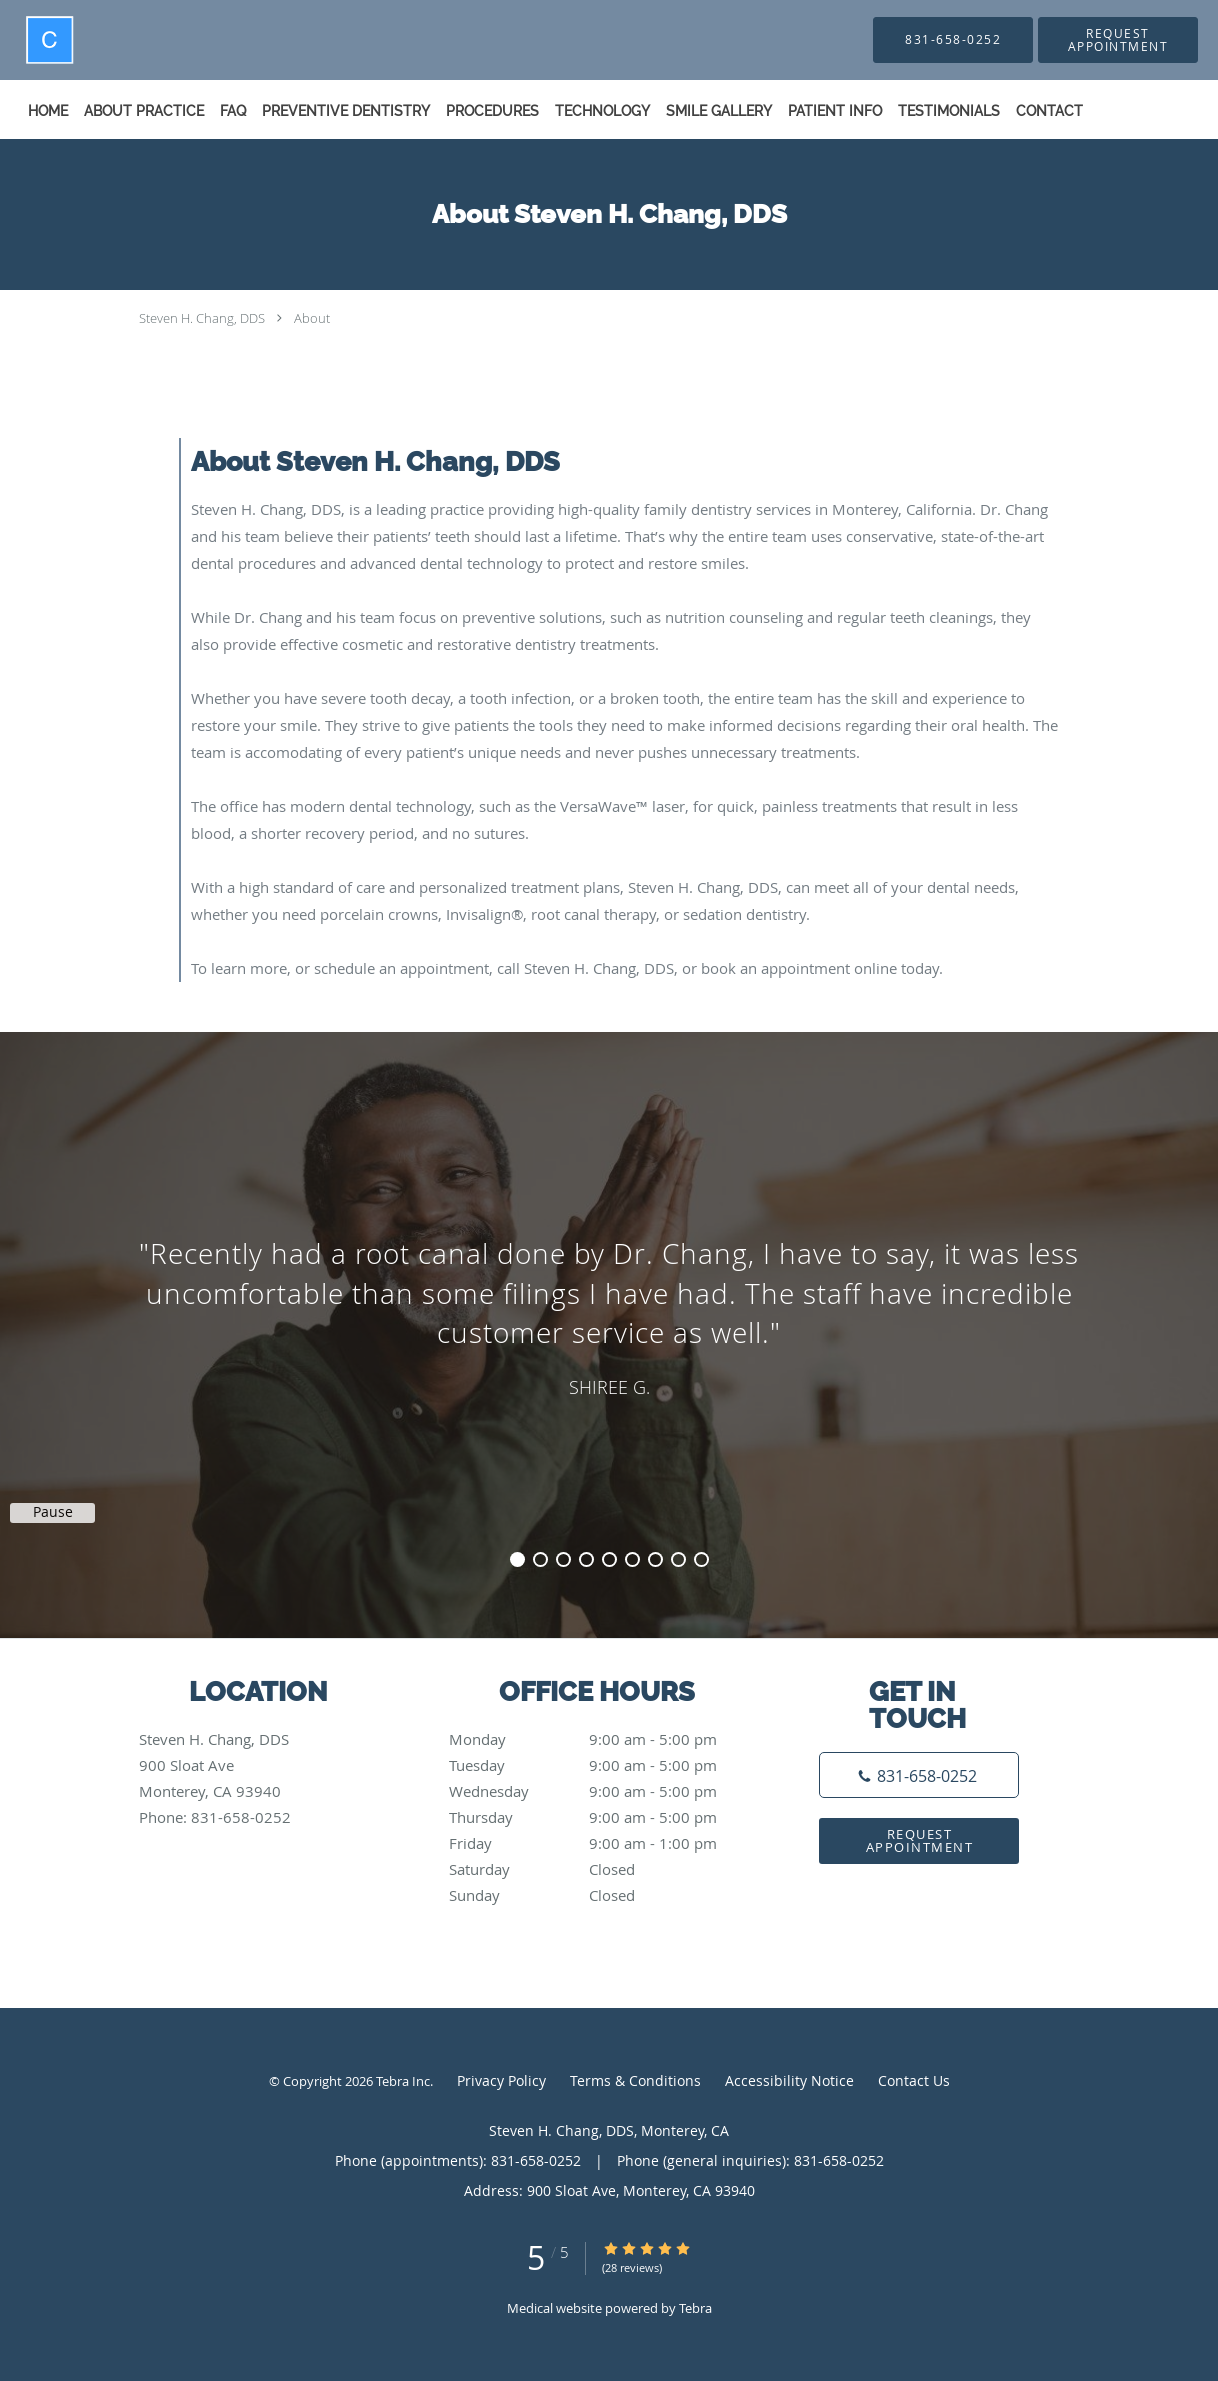  I want to click on Tuesday, so click(604, 1765).